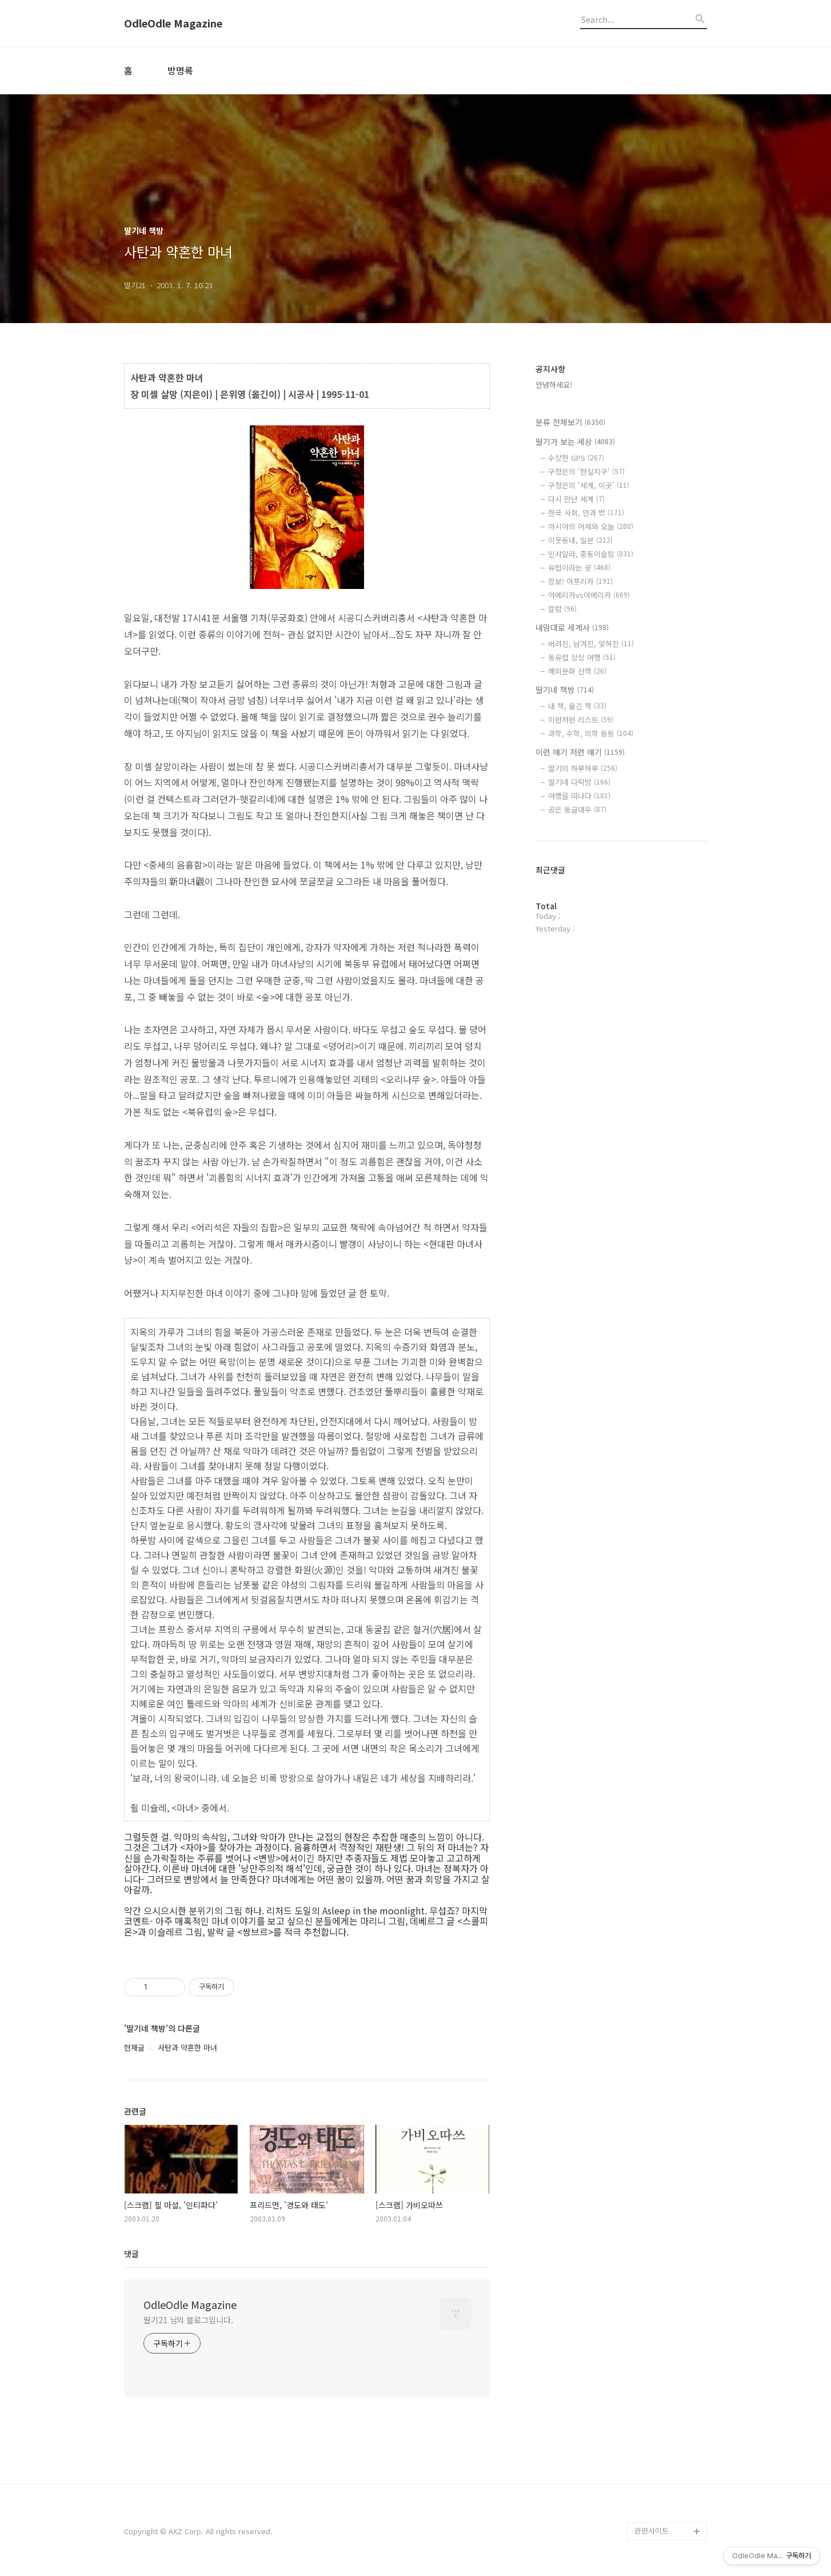  What do you see at coordinates (577, 671) in the screenshot?
I see `해외문화 산책` at bounding box center [577, 671].